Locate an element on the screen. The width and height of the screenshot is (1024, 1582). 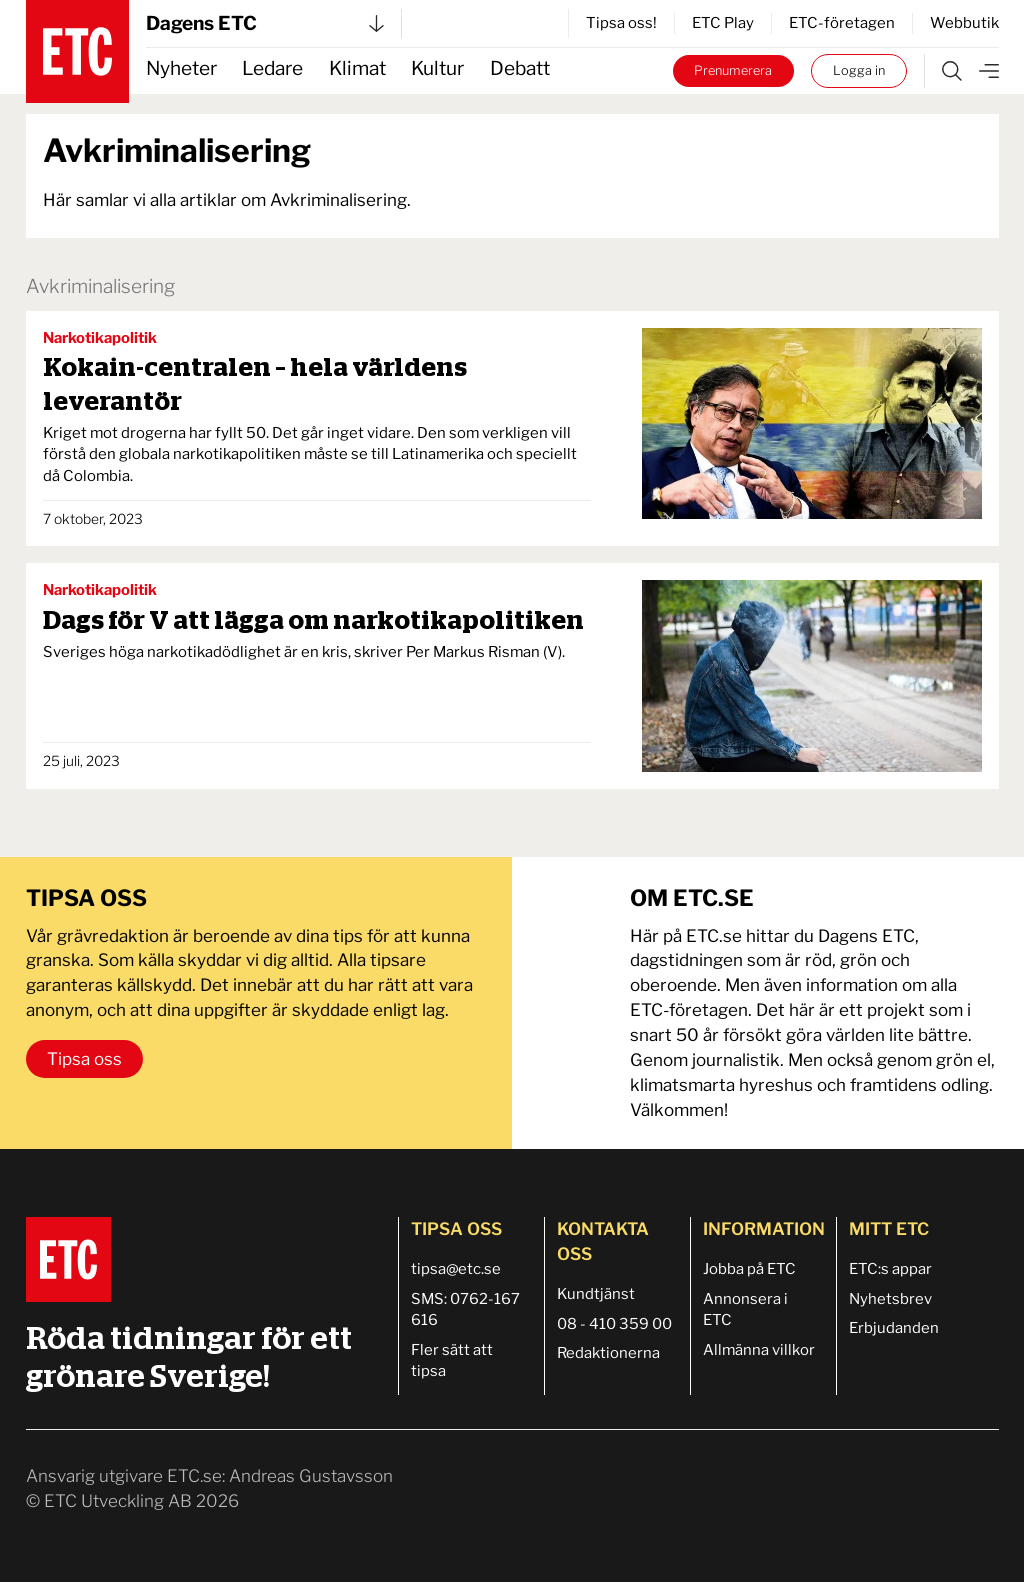
Nyhetsbrev is located at coordinates (890, 1299).